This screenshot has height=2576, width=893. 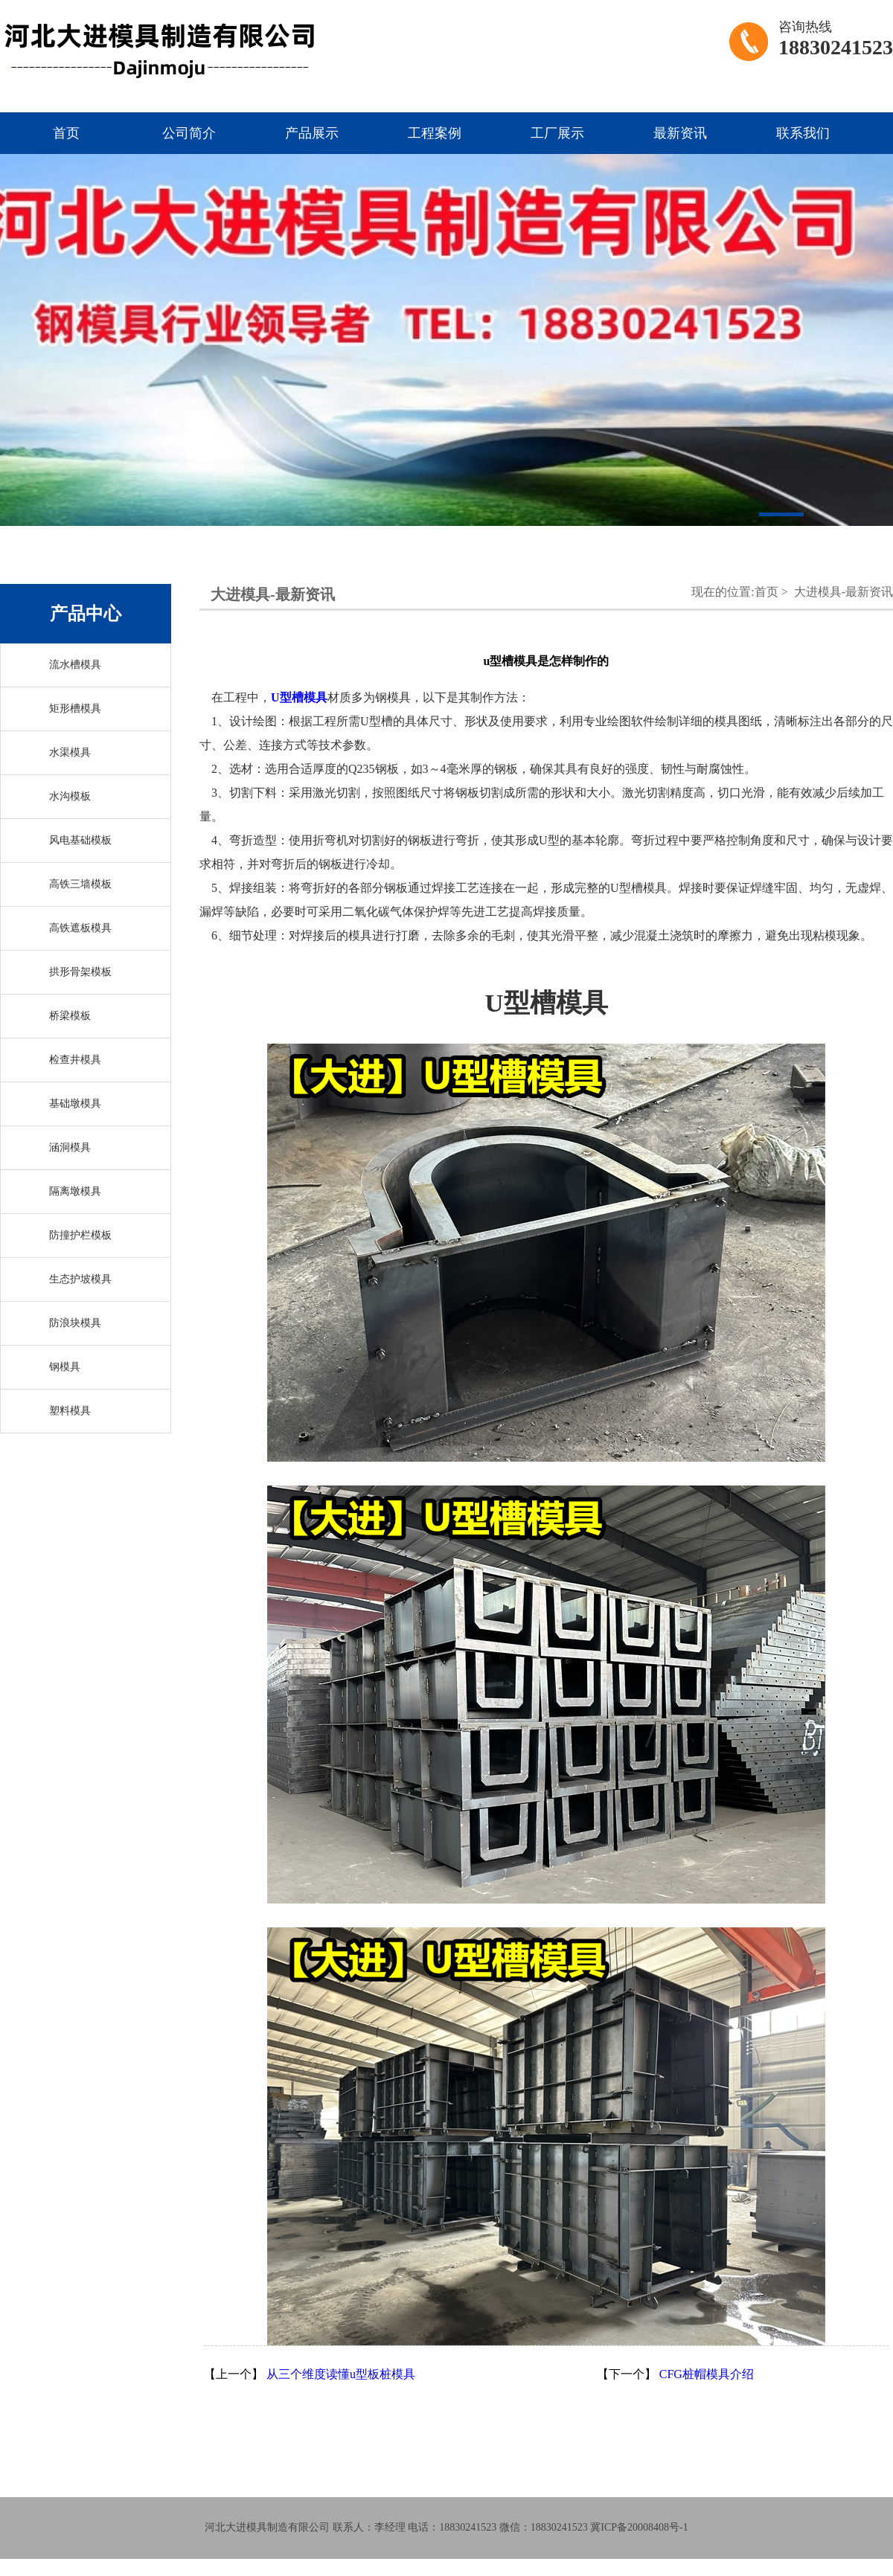 What do you see at coordinates (80, 1279) in the screenshot?
I see `生态护坡模具` at bounding box center [80, 1279].